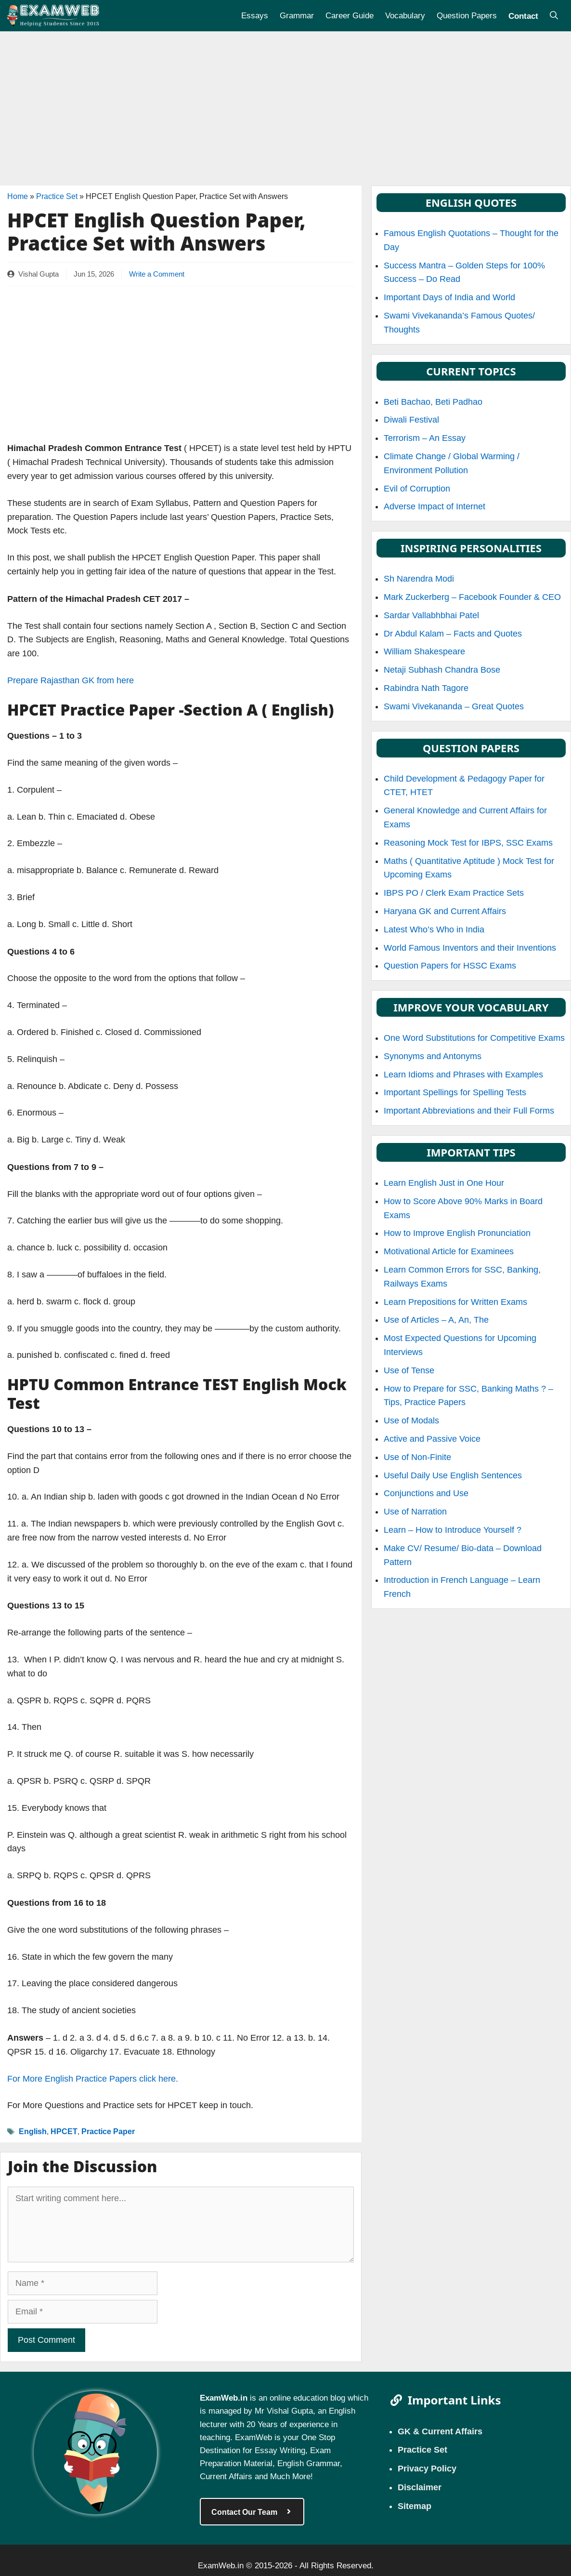 This screenshot has height=2576, width=571. What do you see at coordinates (453, 1475) in the screenshot?
I see `Useful Daily Use English Sentences` at bounding box center [453, 1475].